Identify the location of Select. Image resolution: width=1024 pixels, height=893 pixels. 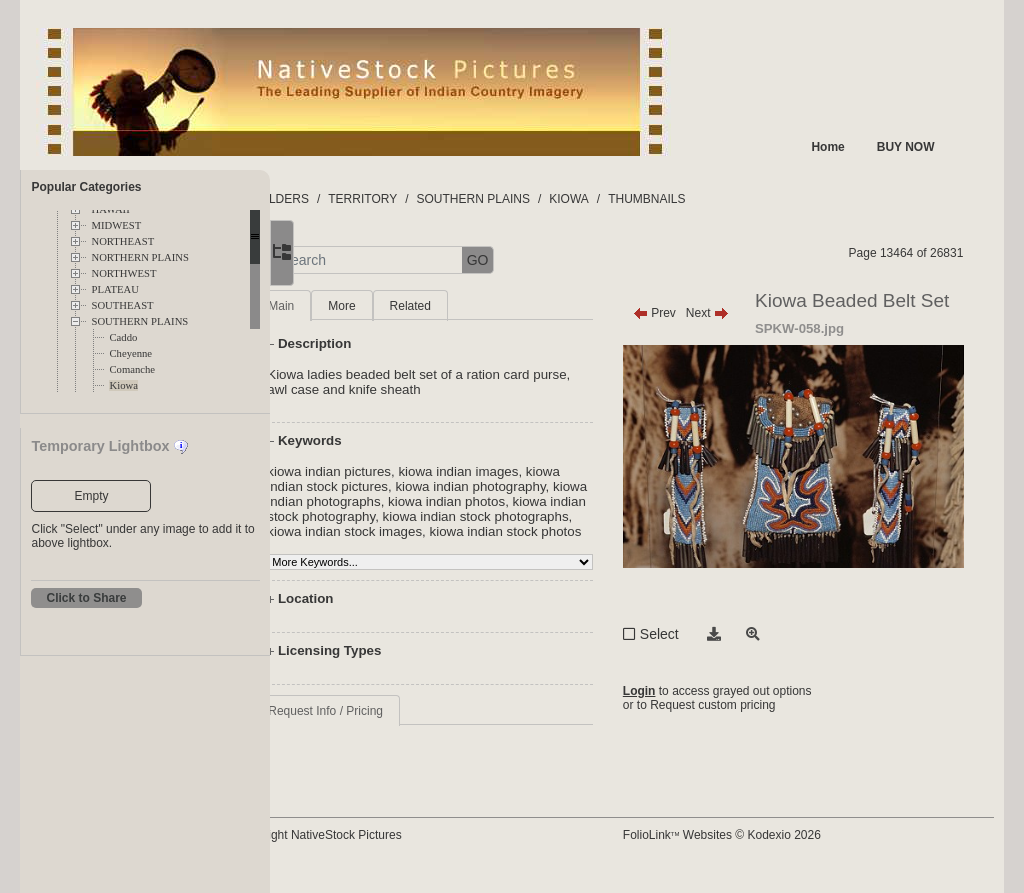
(698, 668).